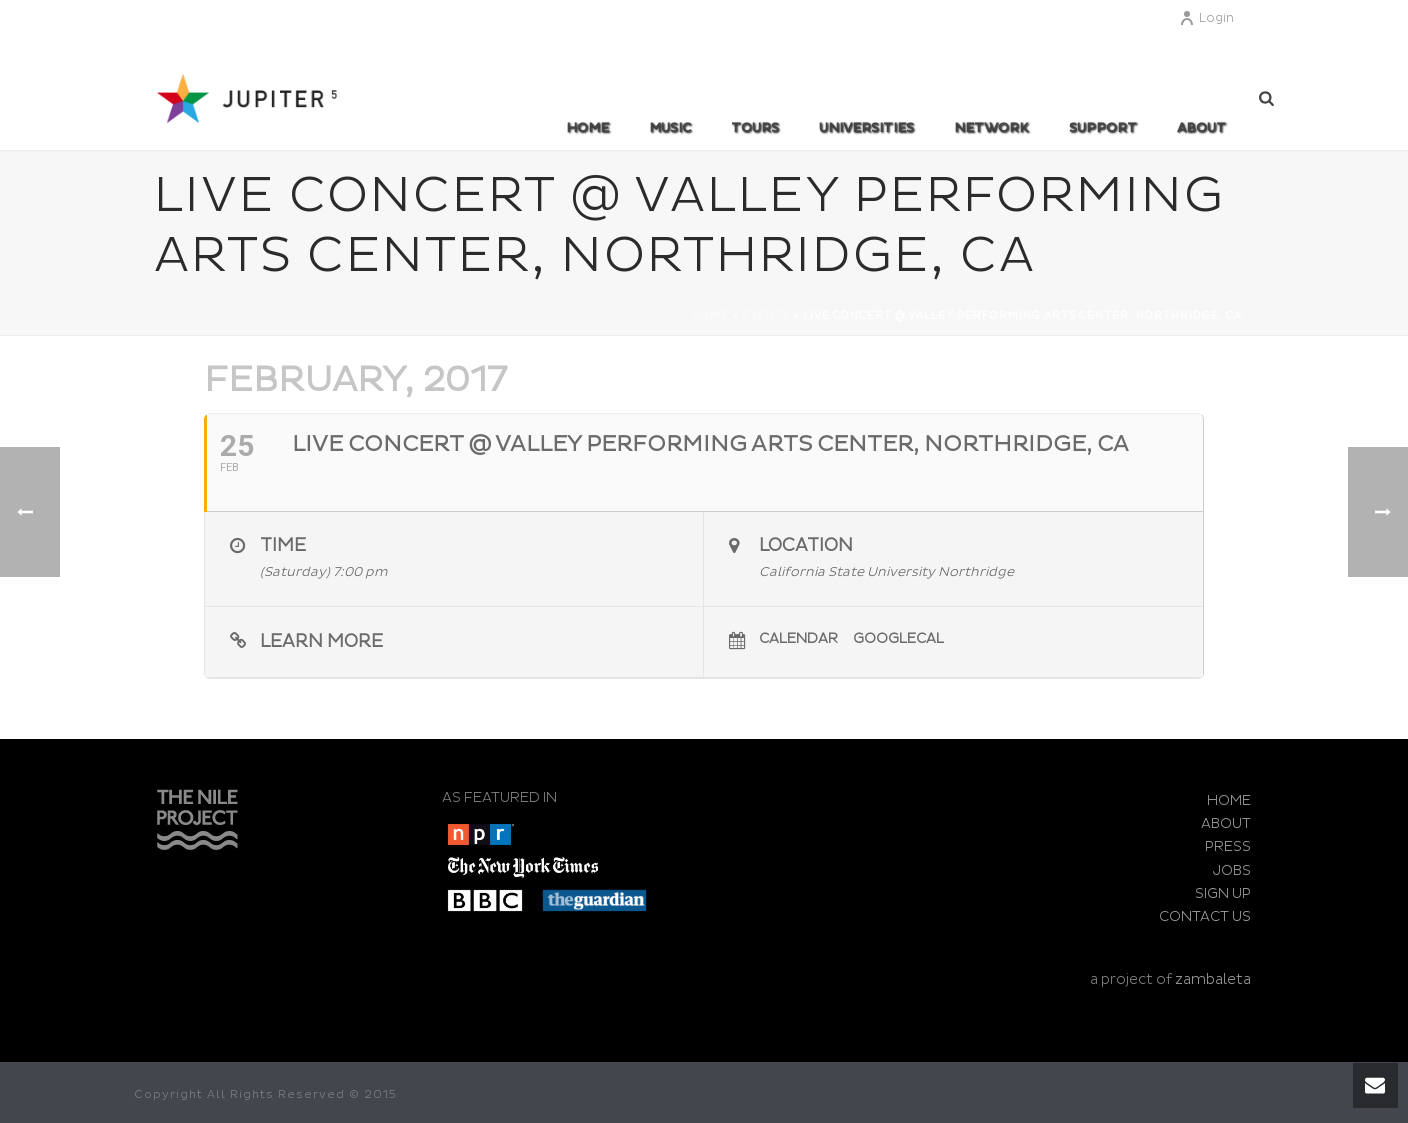  Describe the element at coordinates (587, 128) in the screenshot. I see `Home` at that location.